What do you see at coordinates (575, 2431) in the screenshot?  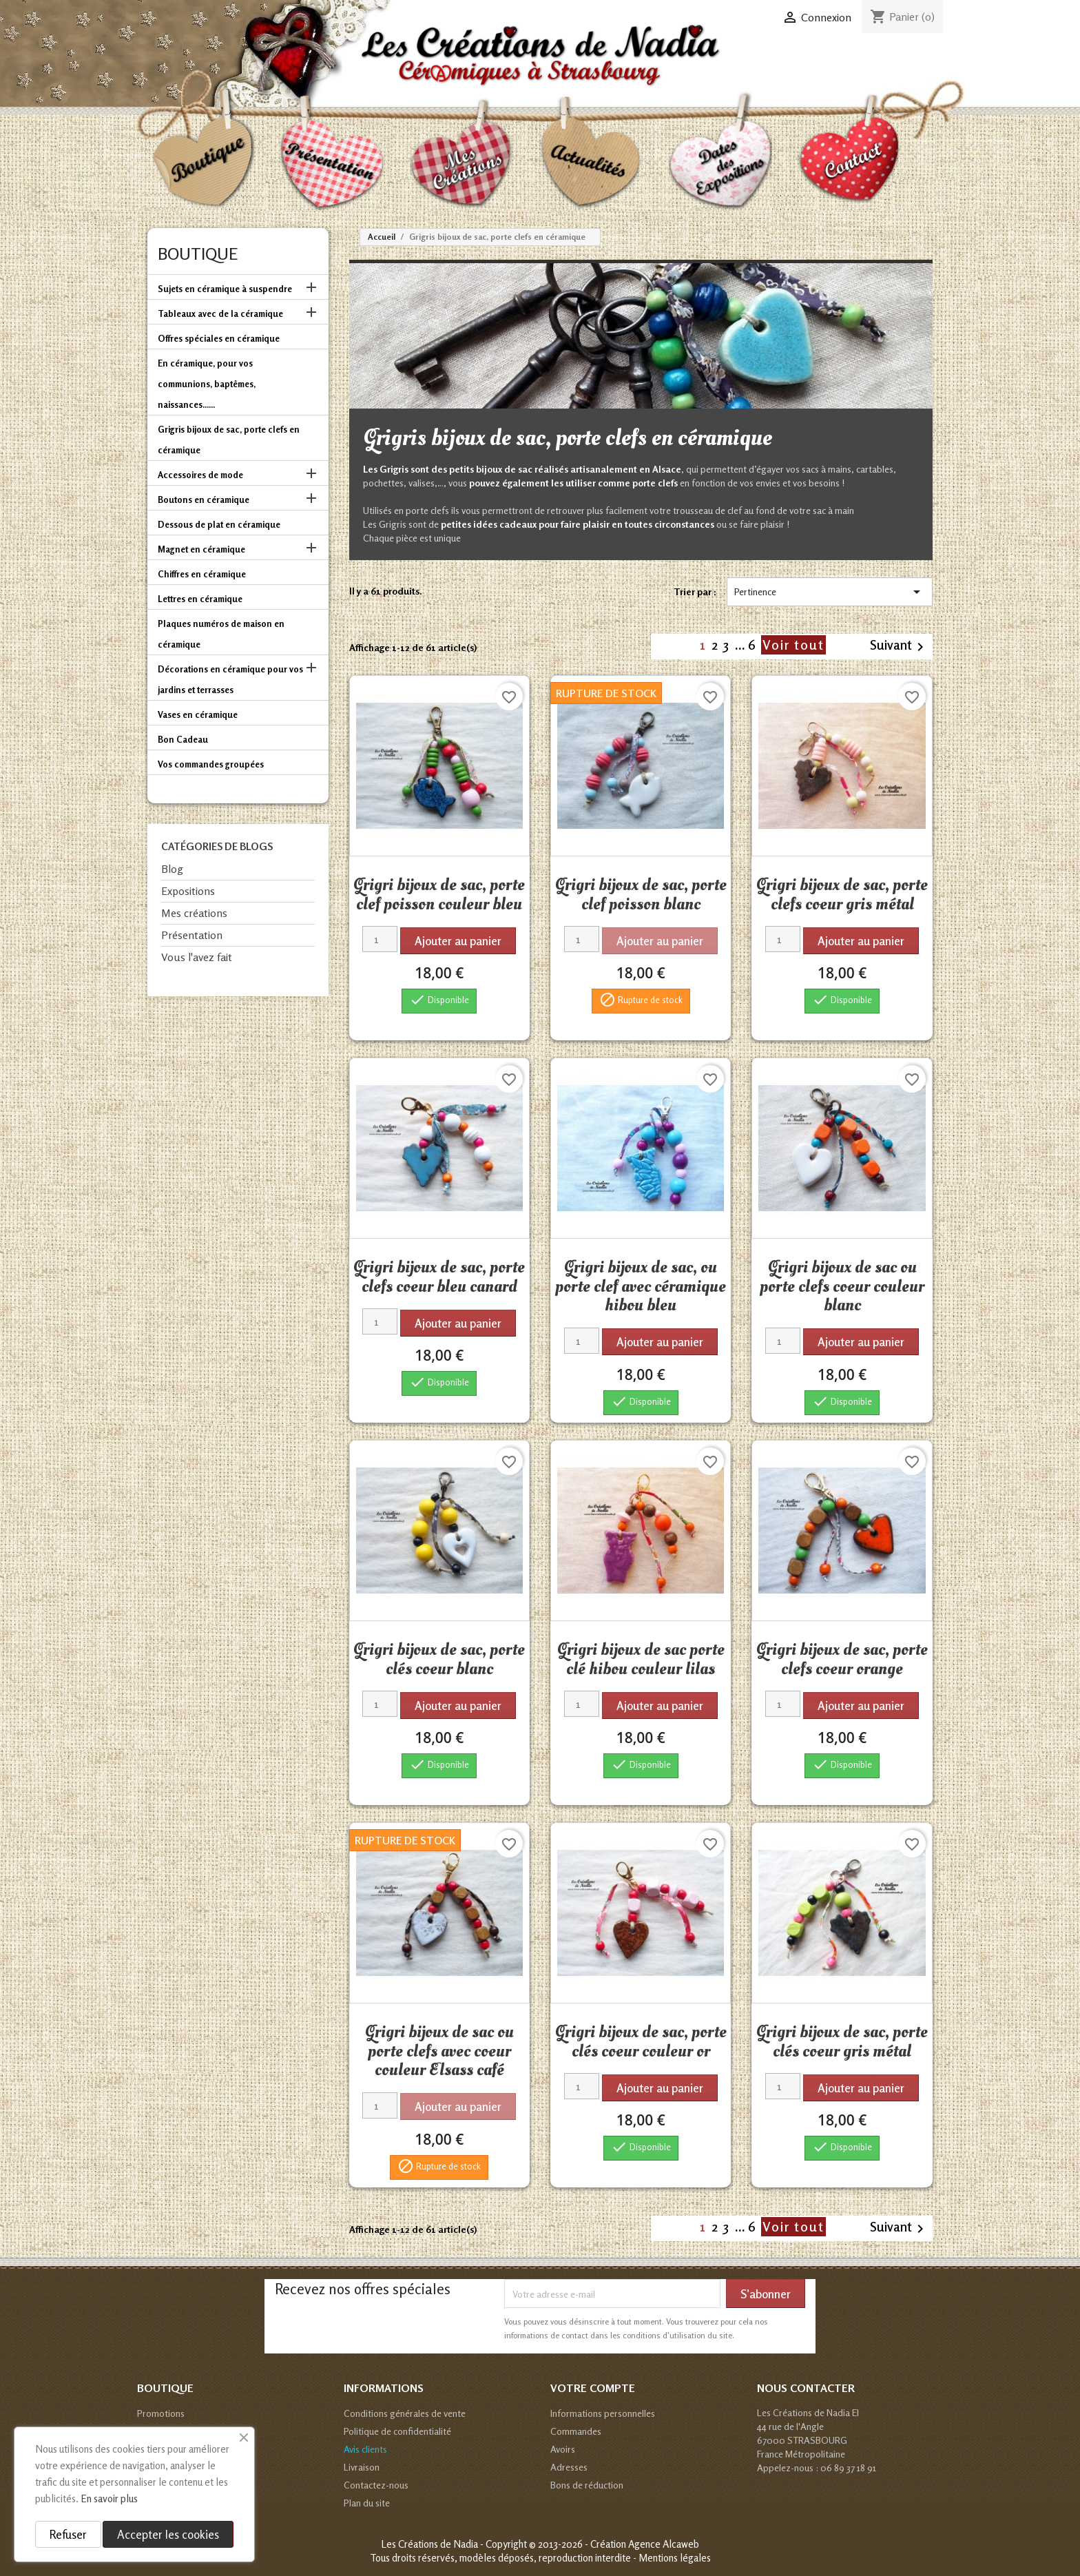 I see `Commandes` at bounding box center [575, 2431].